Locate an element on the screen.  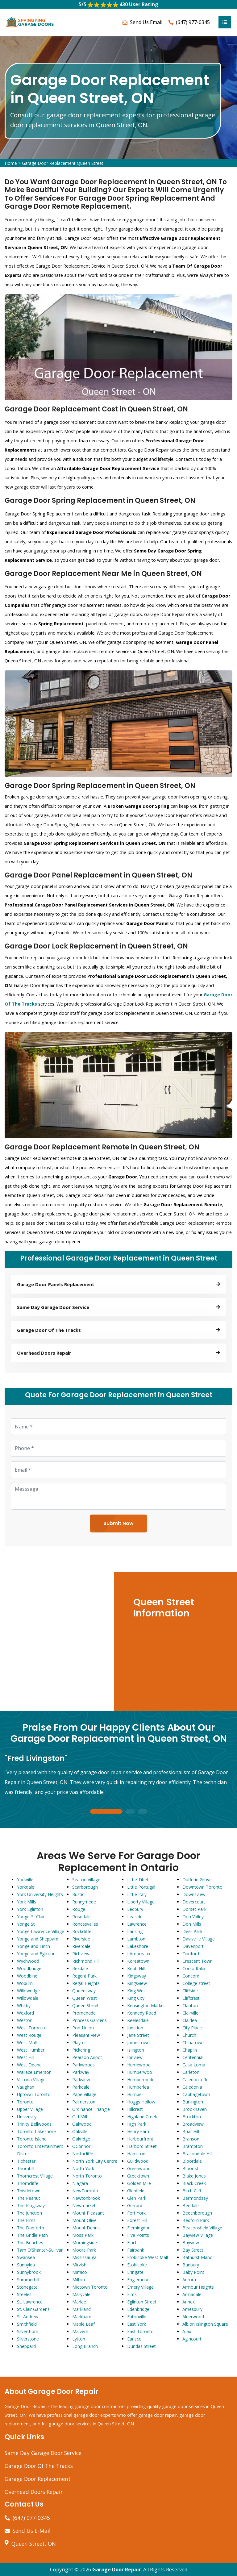
Port Union is located at coordinates (83, 2028).